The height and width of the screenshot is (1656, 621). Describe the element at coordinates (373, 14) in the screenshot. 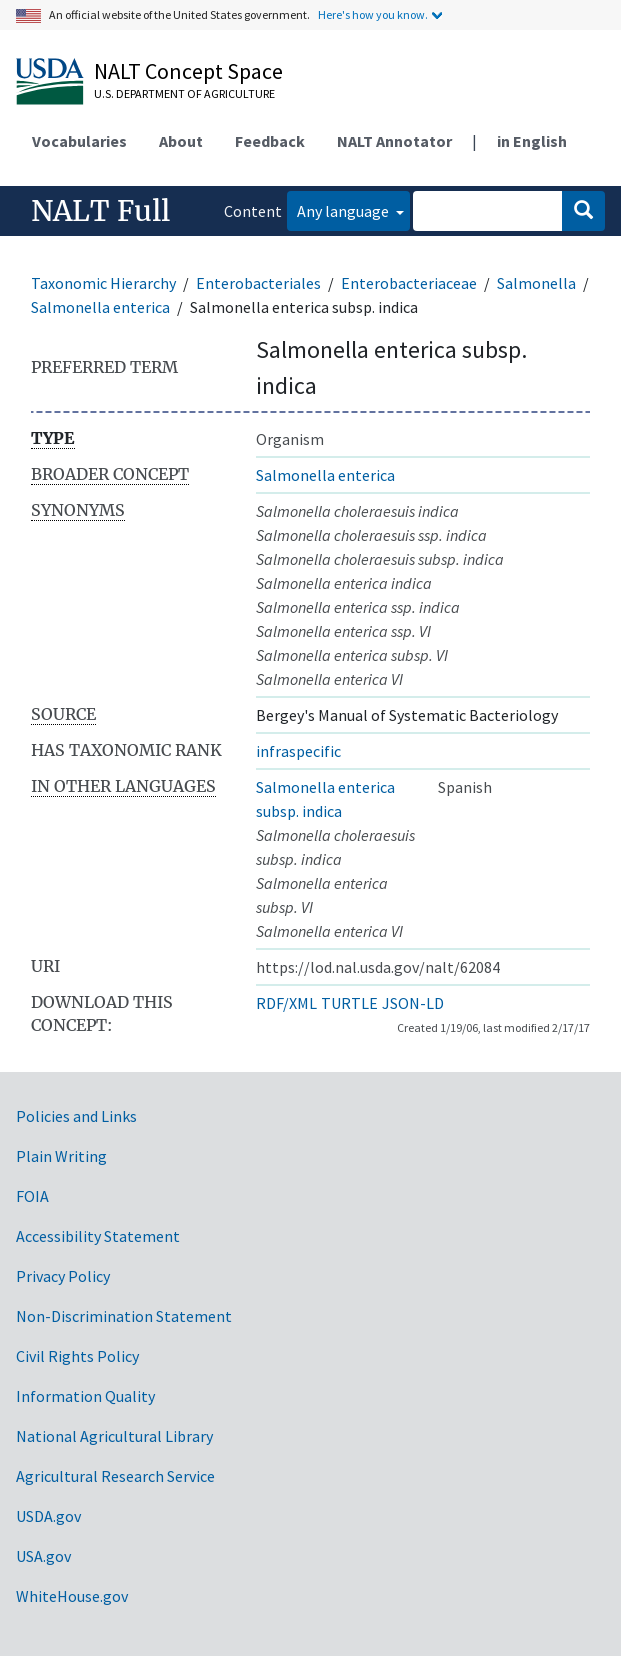

I see `Here's how you know.` at that location.